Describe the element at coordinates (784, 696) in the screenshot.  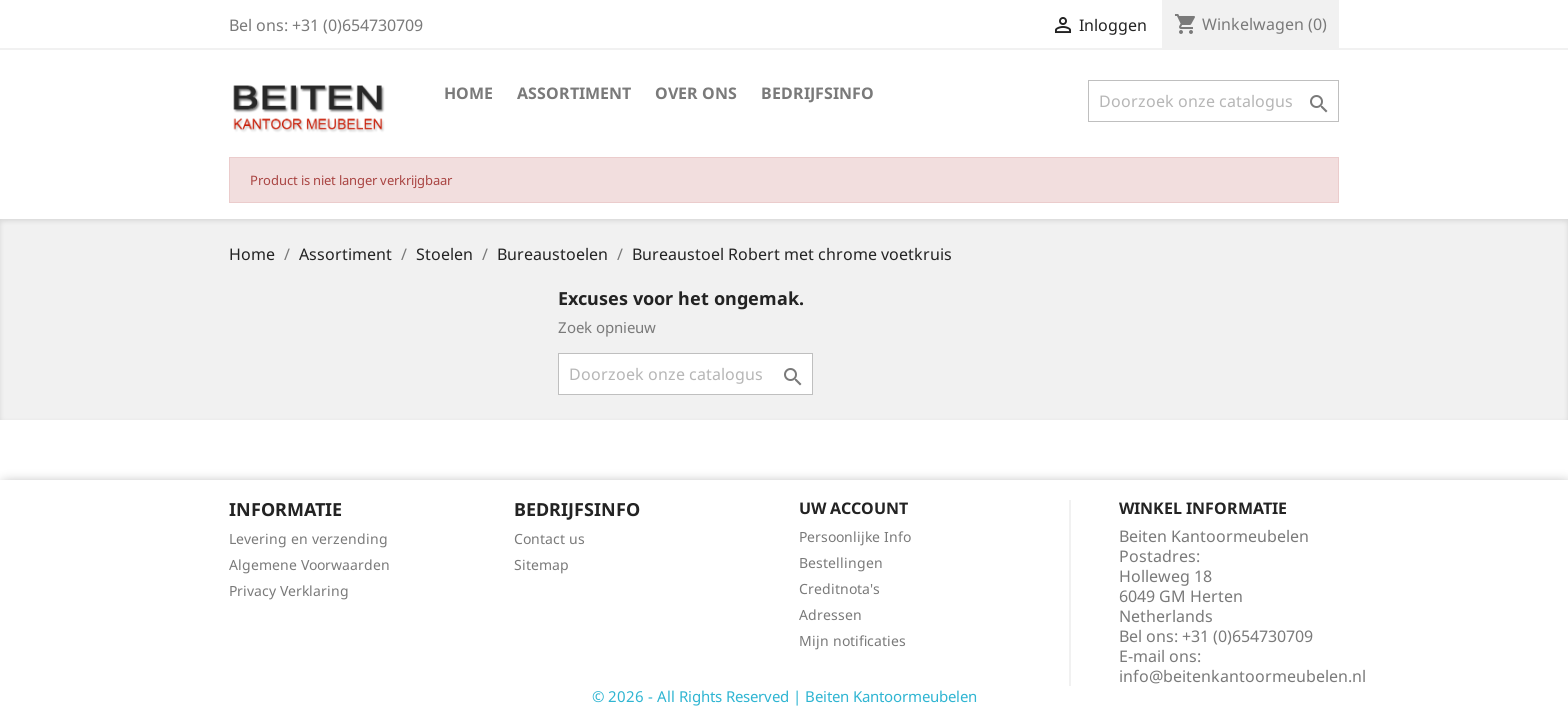
I see `© 2026 - All Rights Reserved | Beiten Kantoormeubelen` at that location.